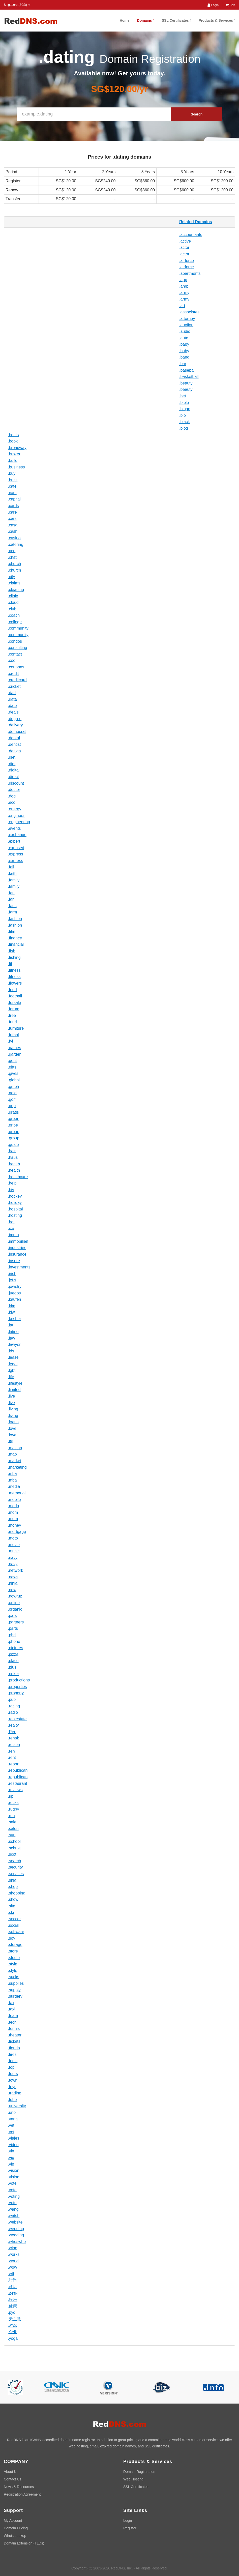 The image size is (239, 2576). Describe the element at coordinates (11, 951) in the screenshot. I see `.fish` at that location.